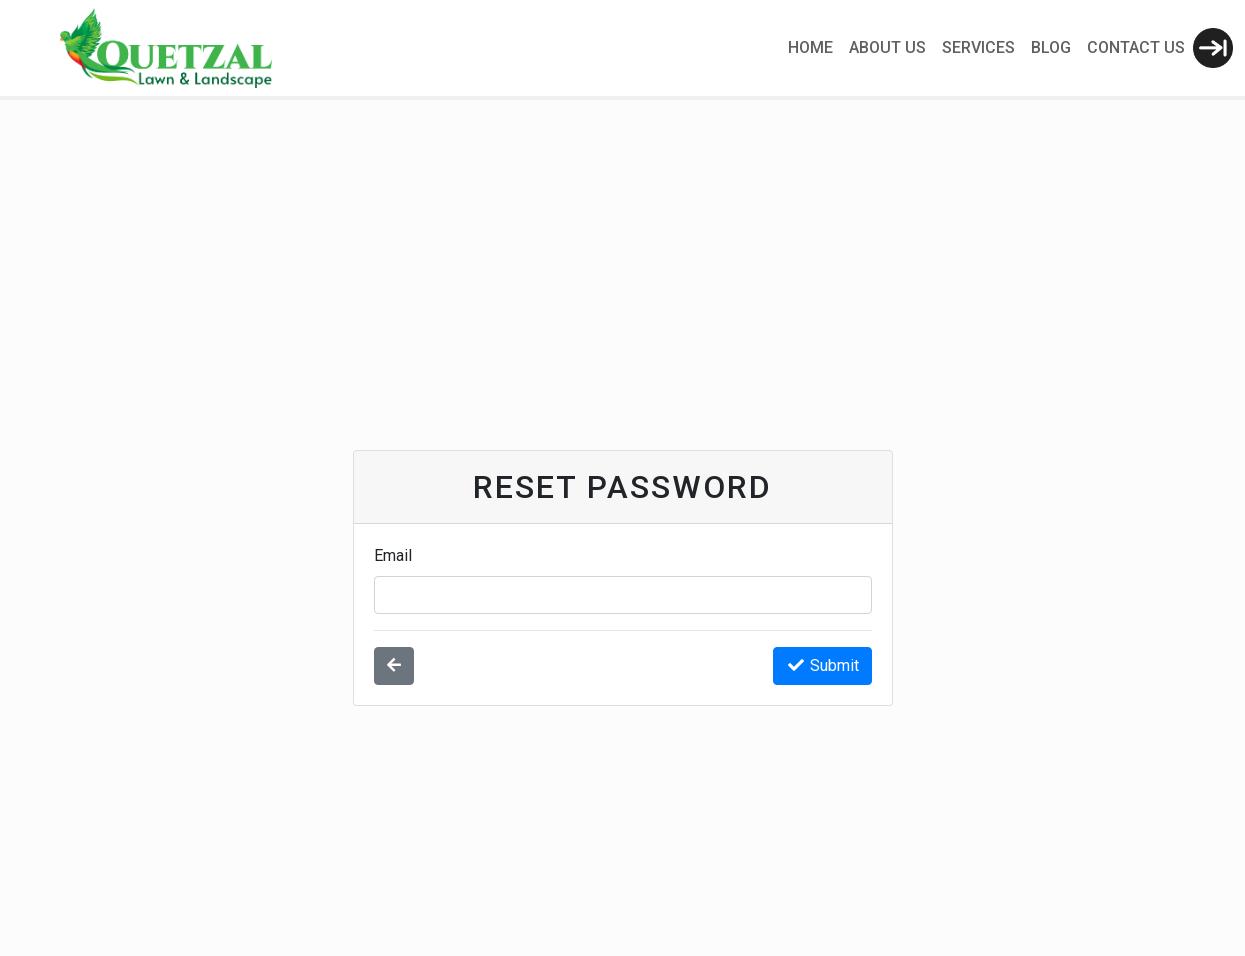 This screenshot has height=956, width=1245. Describe the element at coordinates (1136, 47) in the screenshot. I see `Contact Us` at that location.